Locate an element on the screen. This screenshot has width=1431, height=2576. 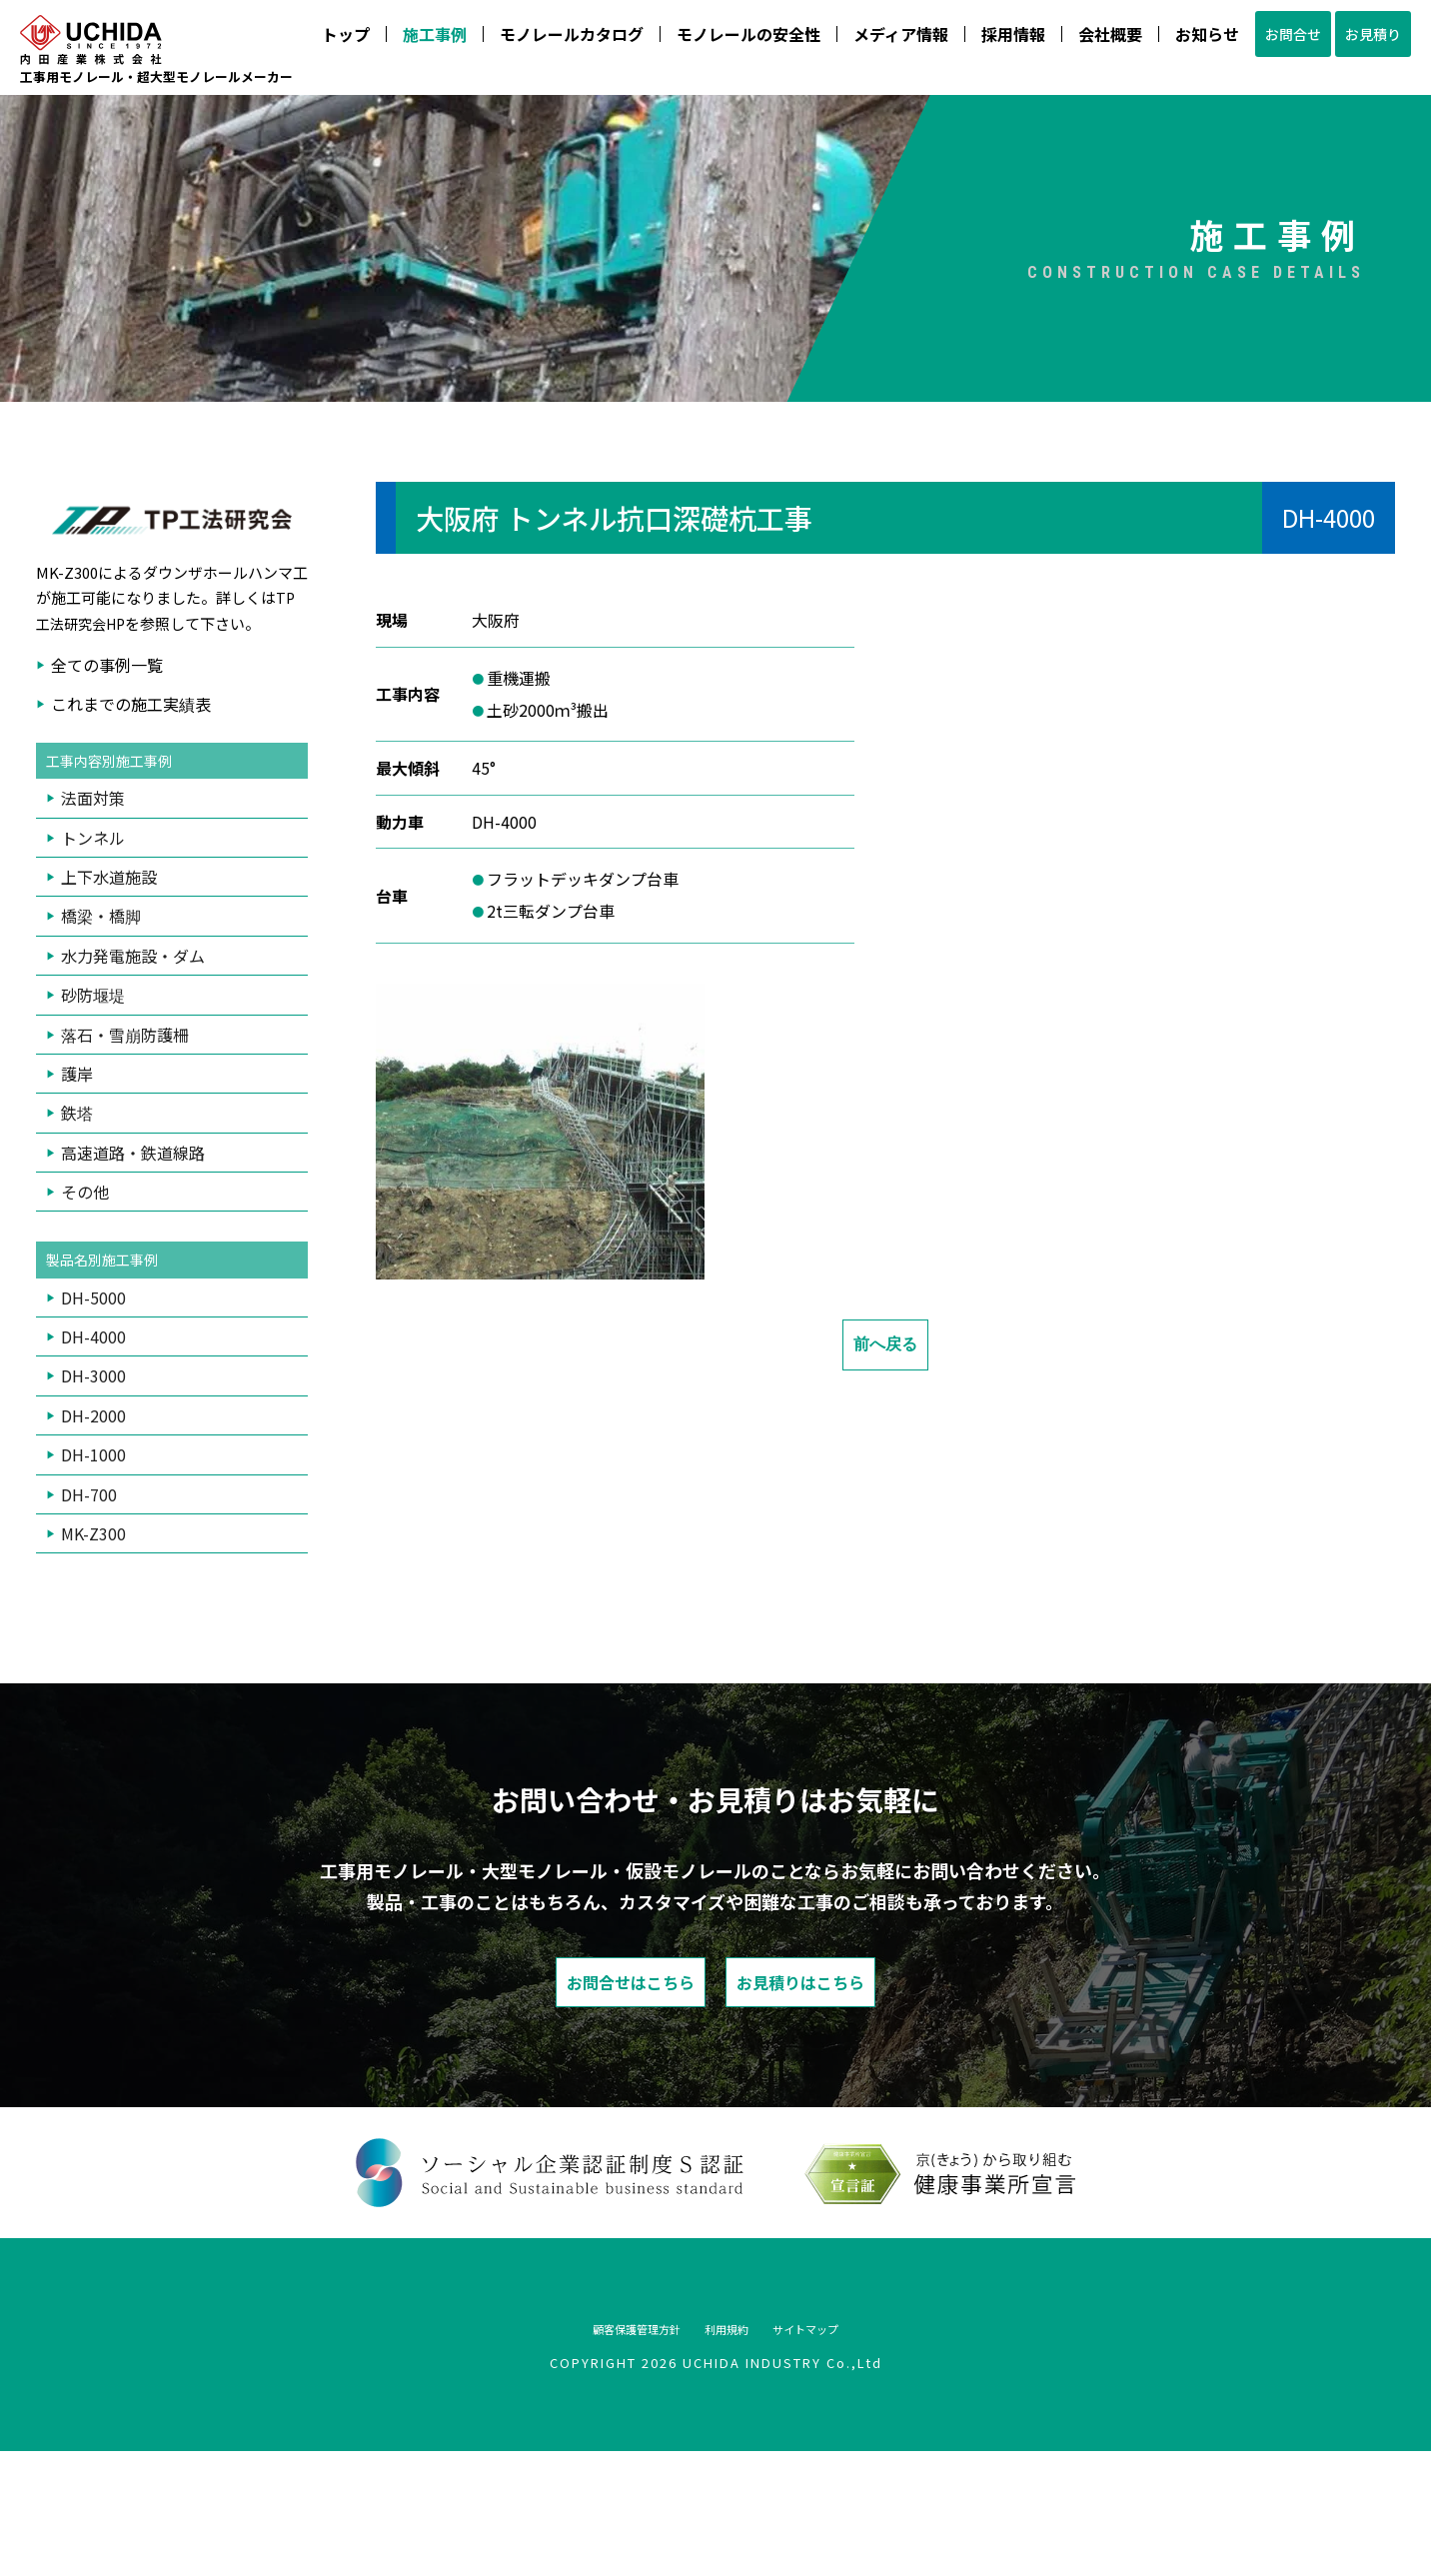
工事内容別施工事例 is located at coordinates (118, 873).